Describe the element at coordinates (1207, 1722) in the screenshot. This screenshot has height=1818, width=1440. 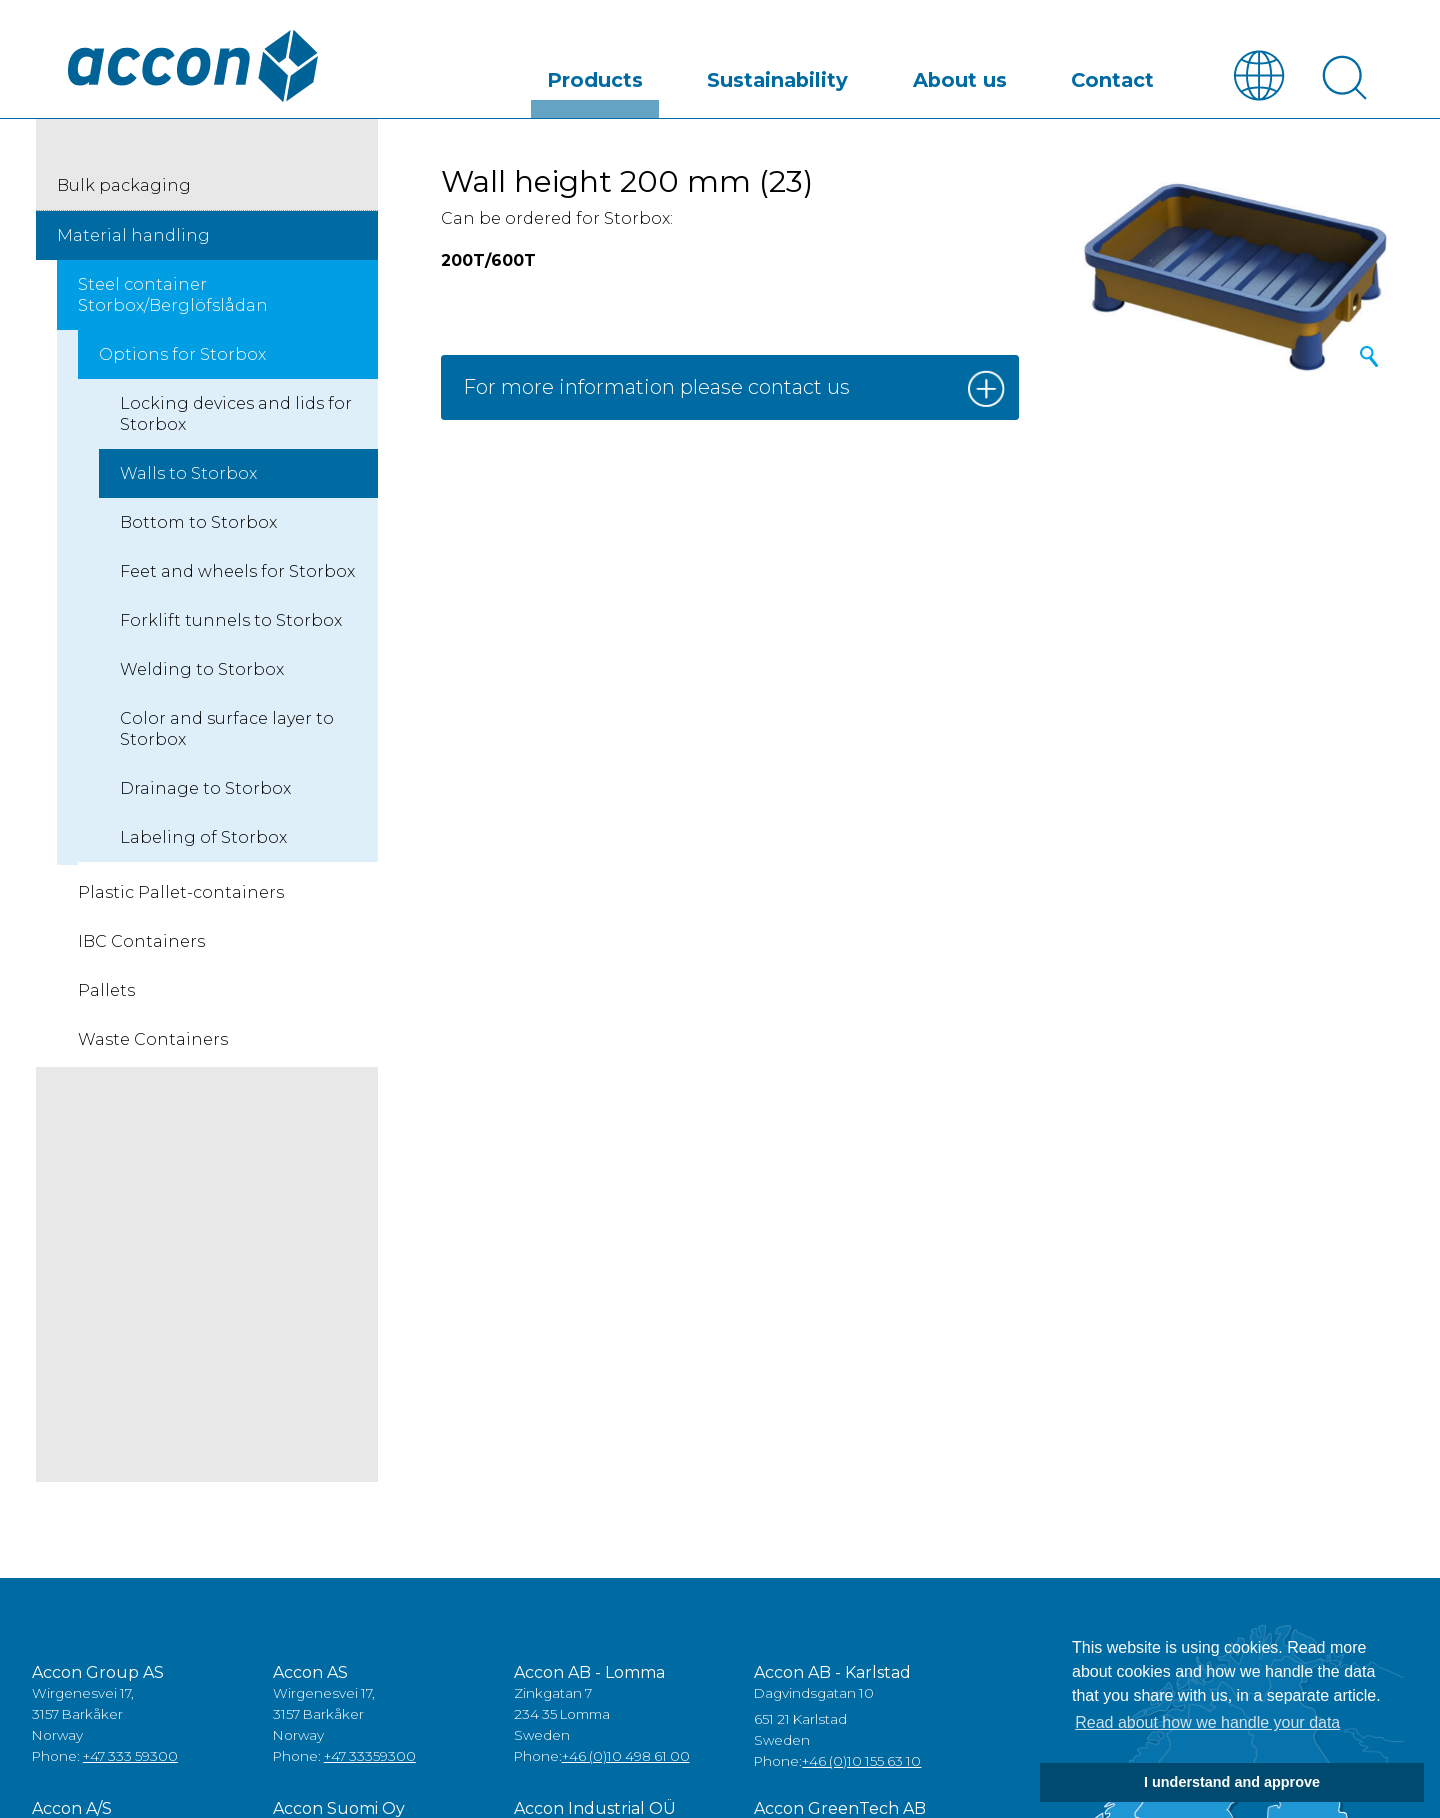
I see `Read about how we handle your data [button]` at that location.